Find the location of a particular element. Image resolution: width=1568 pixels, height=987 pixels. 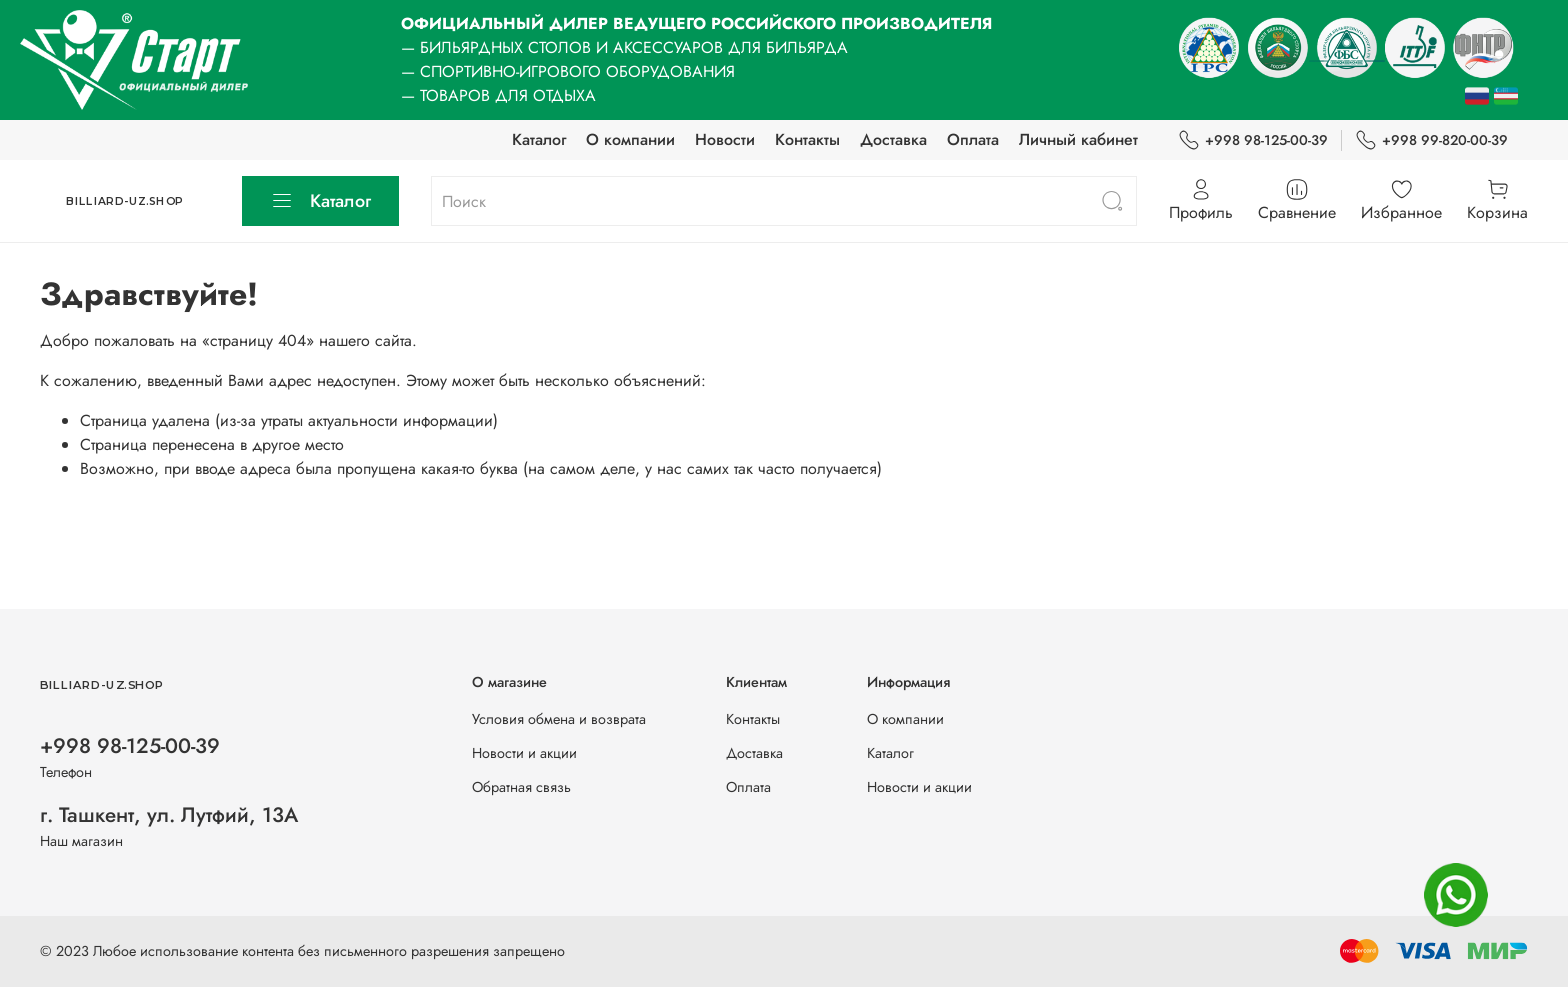

+998 99-820-00-39 is located at coordinates (1431, 140).